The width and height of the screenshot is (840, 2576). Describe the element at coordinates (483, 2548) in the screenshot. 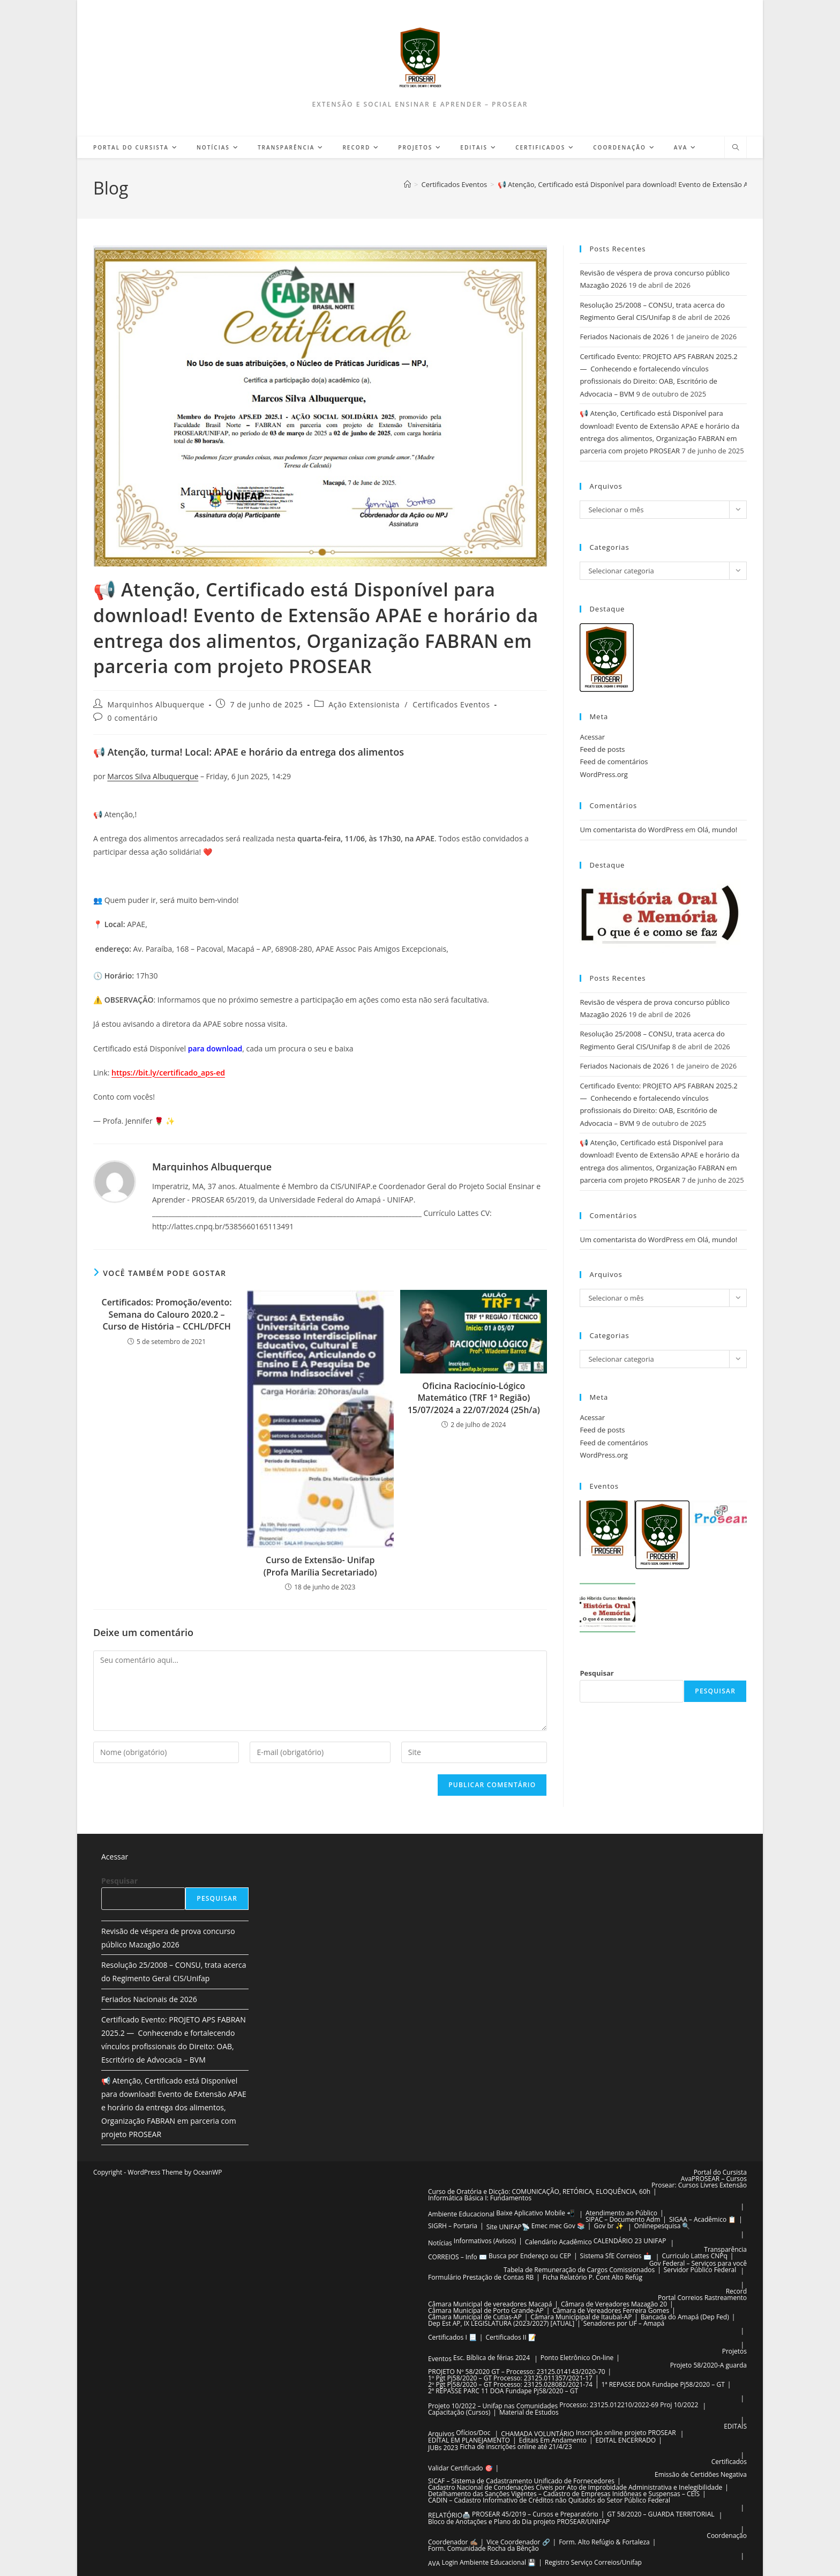

I see `Form. Comunidade Rocha da Bênção` at that location.